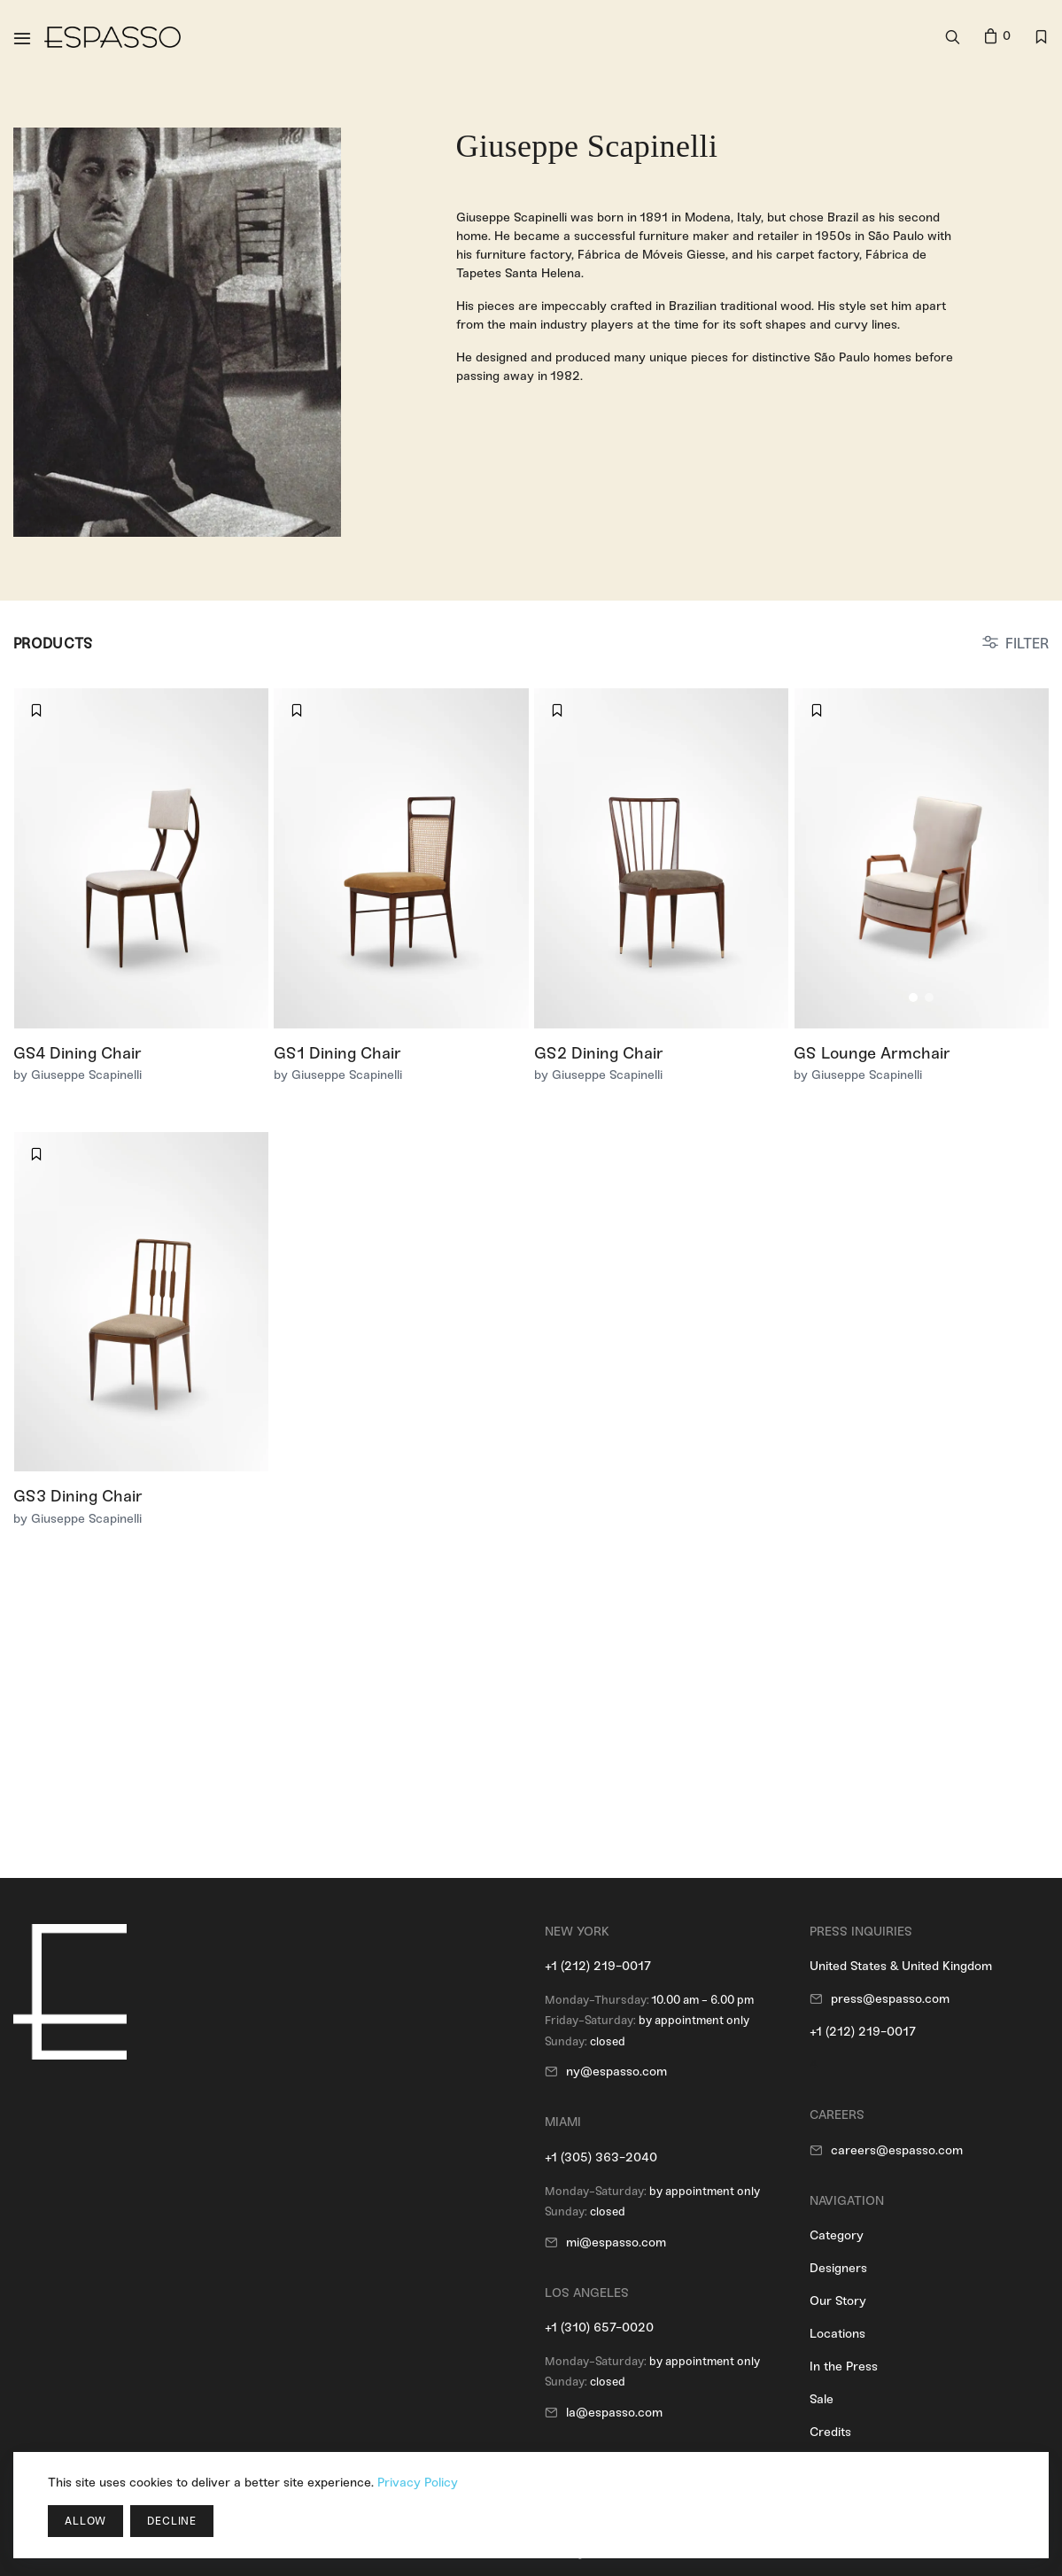  I want to click on GS1 Dining Chair, so click(337, 1053).